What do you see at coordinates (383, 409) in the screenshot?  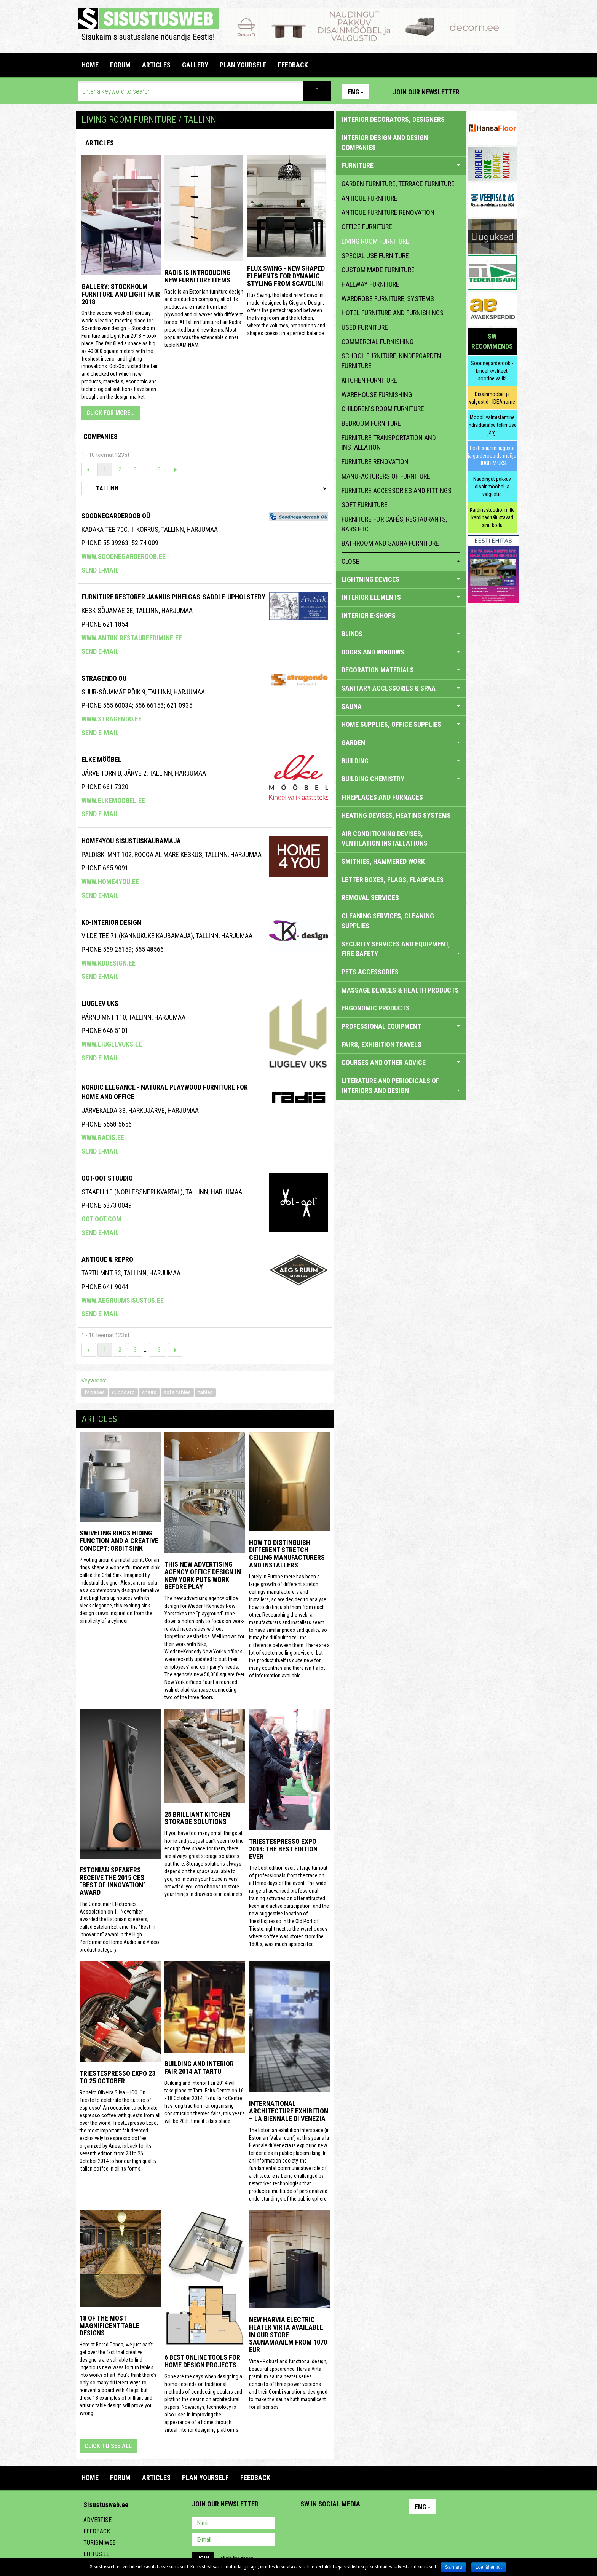 I see `children's room furniture` at bounding box center [383, 409].